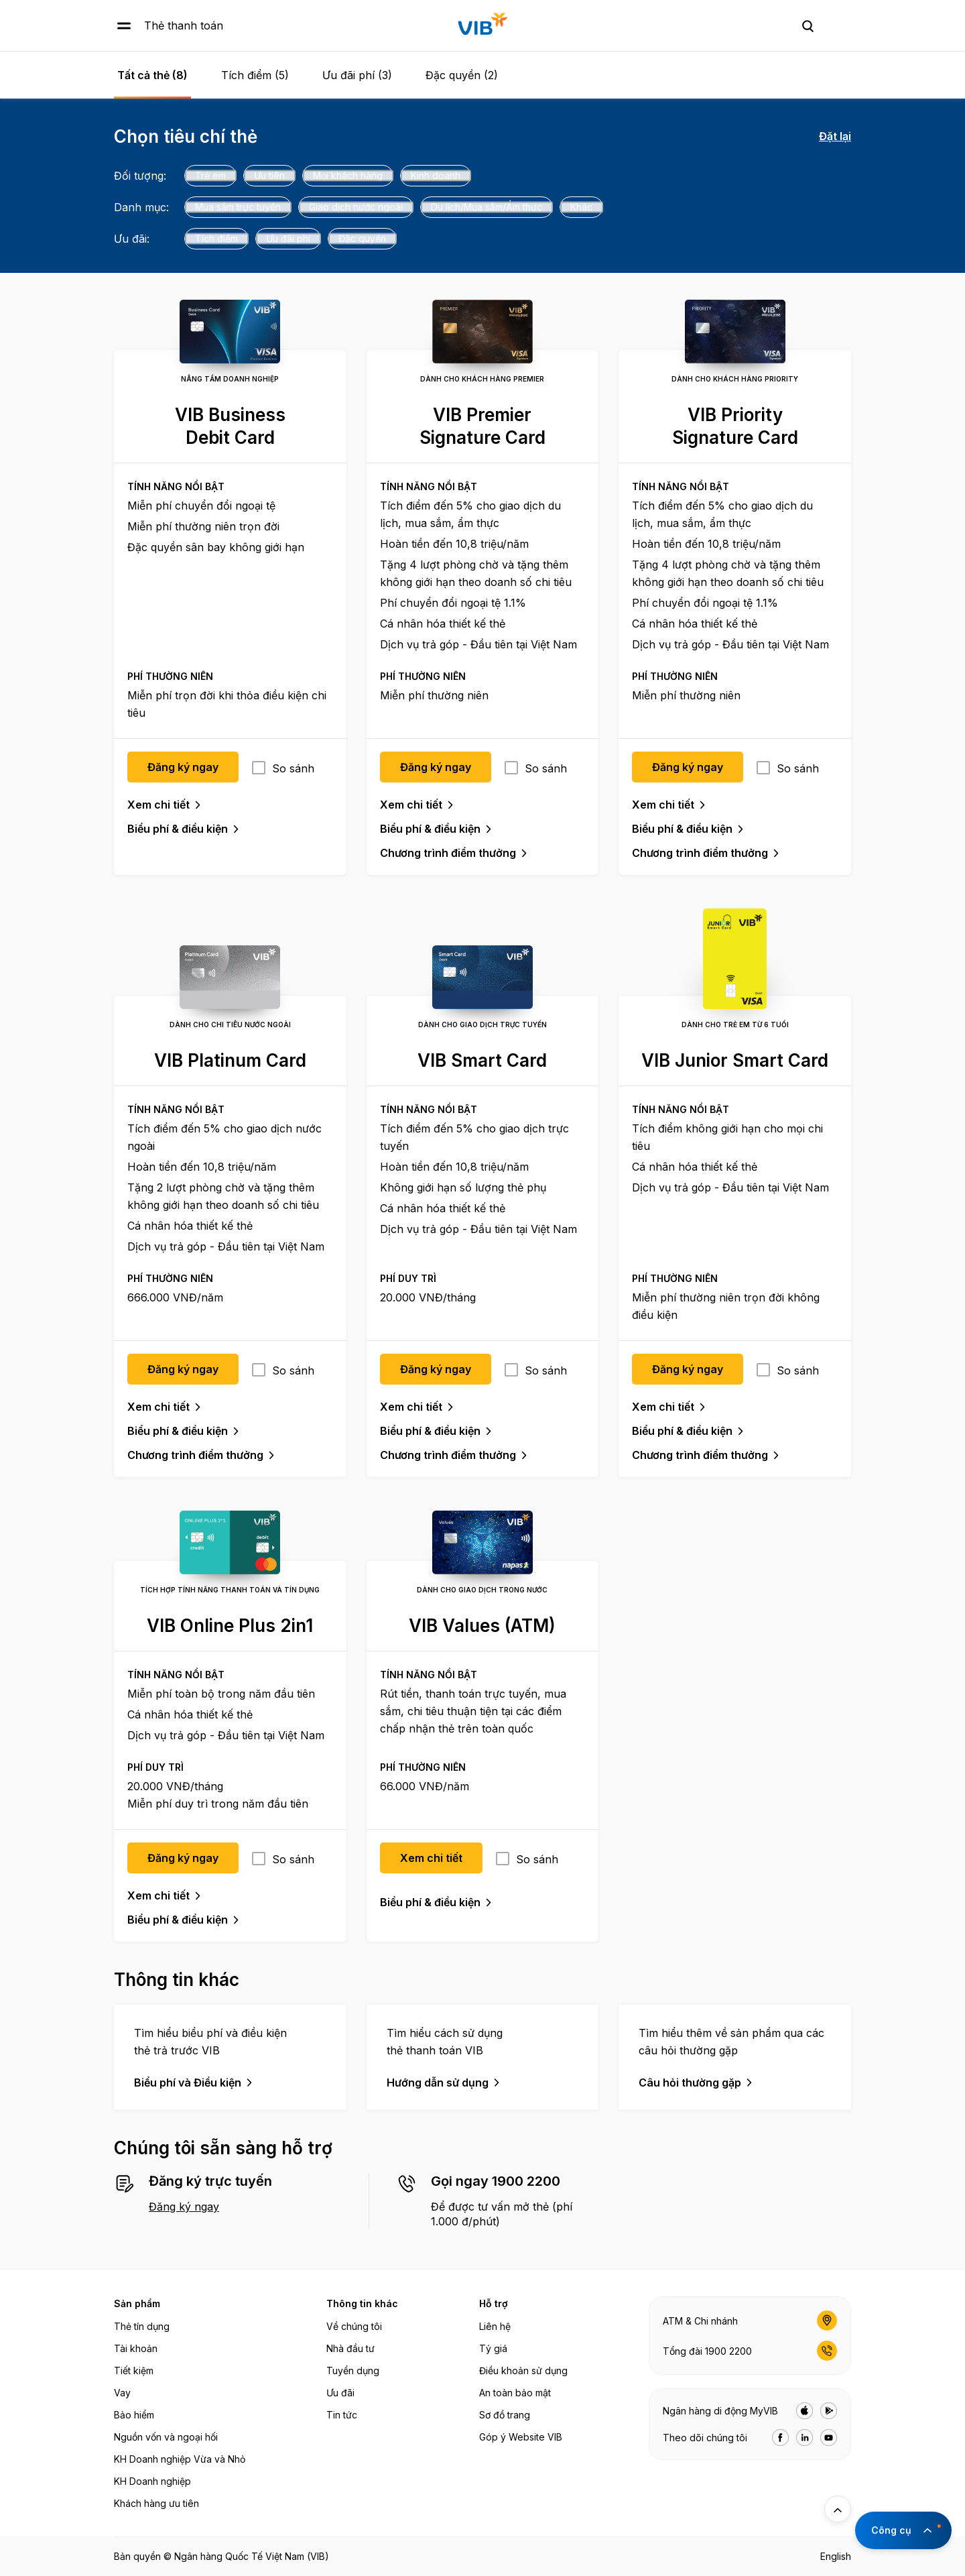 This screenshot has height=2576, width=965. What do you see at coordinates (734, 1060) in the screenshot?
I see `VIB Junior Smart Card` at bounding box center [734, 1060].